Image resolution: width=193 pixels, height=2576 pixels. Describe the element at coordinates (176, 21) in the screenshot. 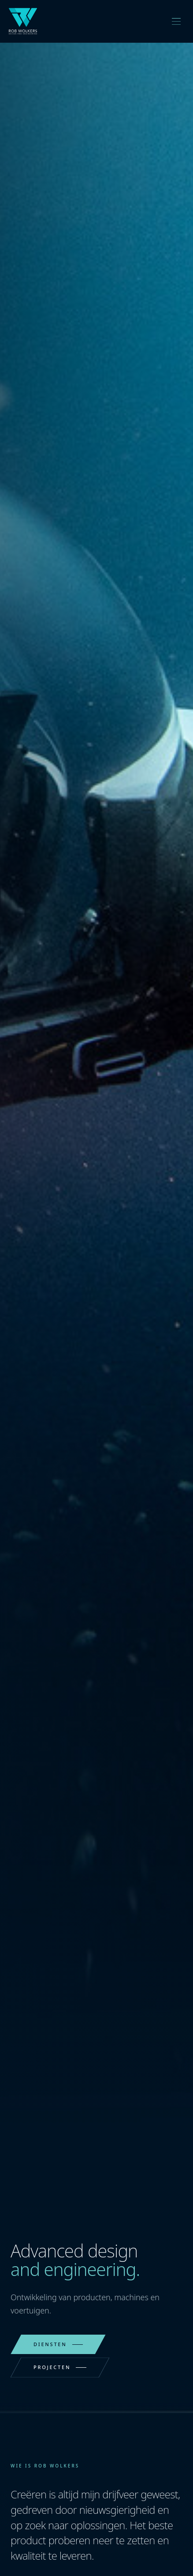

I see `[Toggle menu]` at that location.